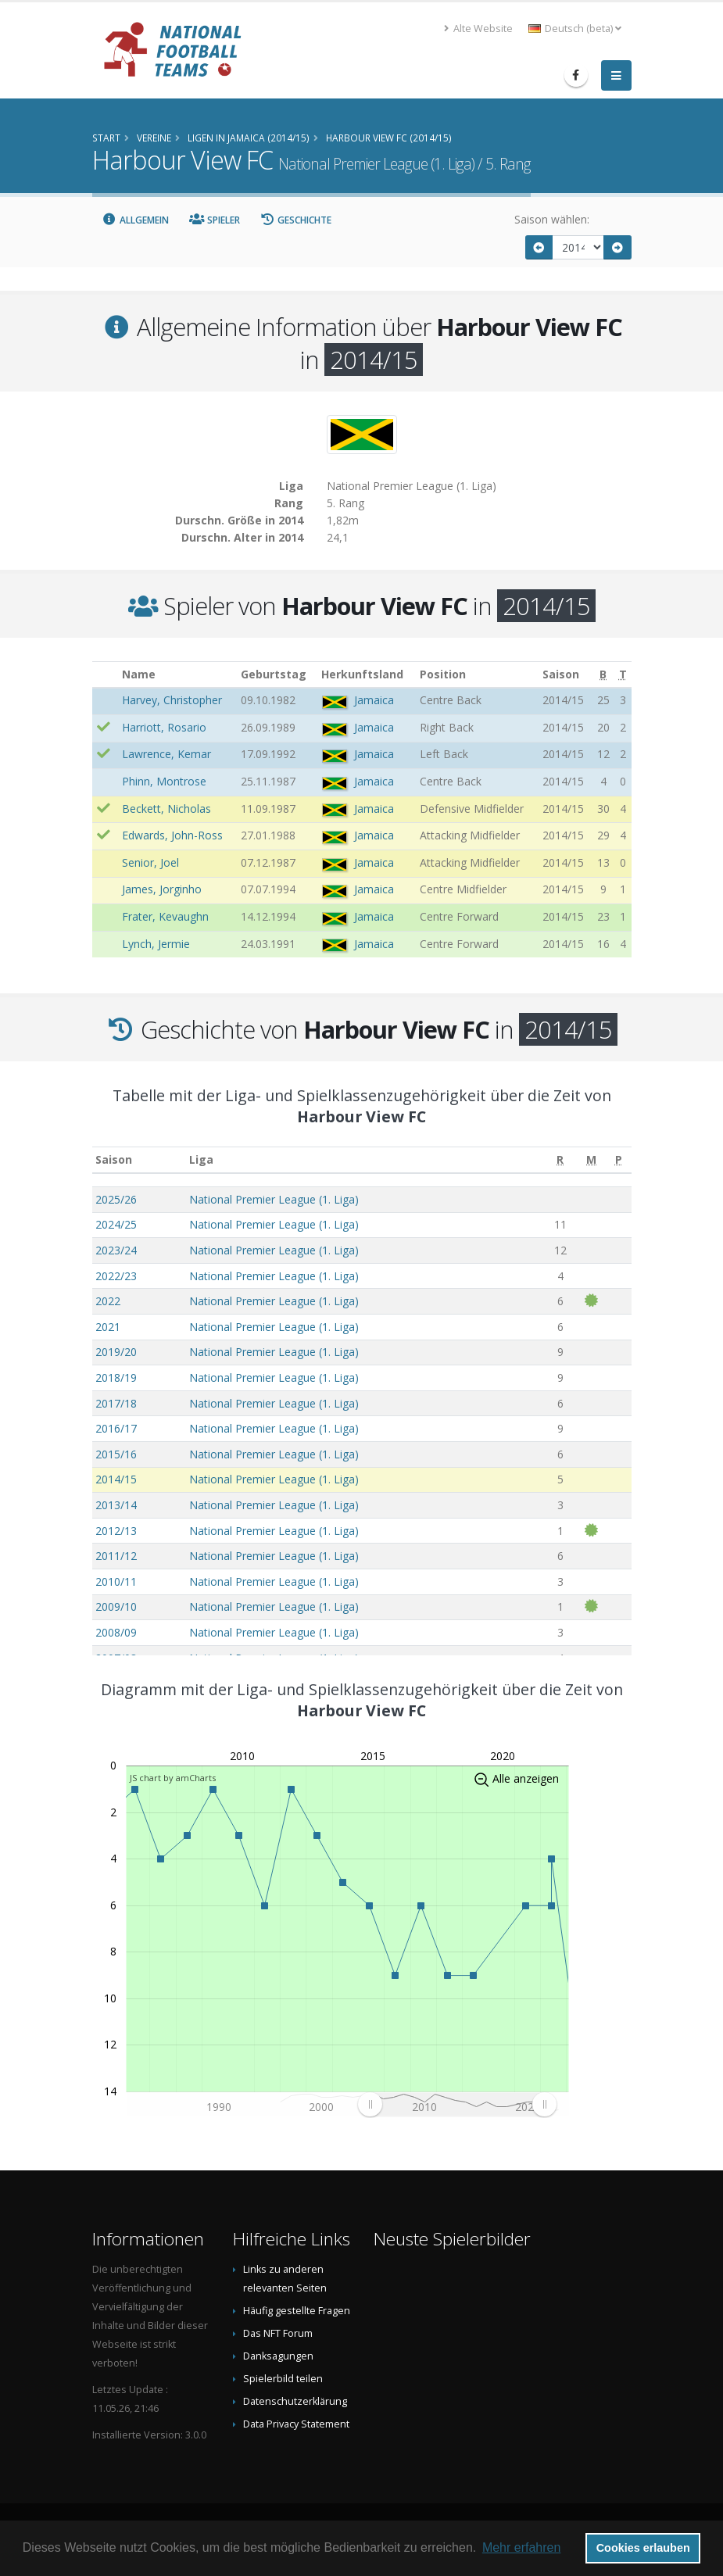  Describe the element at coordinates (116, 1632) in the screenshot. I see `2008/09` at that location.